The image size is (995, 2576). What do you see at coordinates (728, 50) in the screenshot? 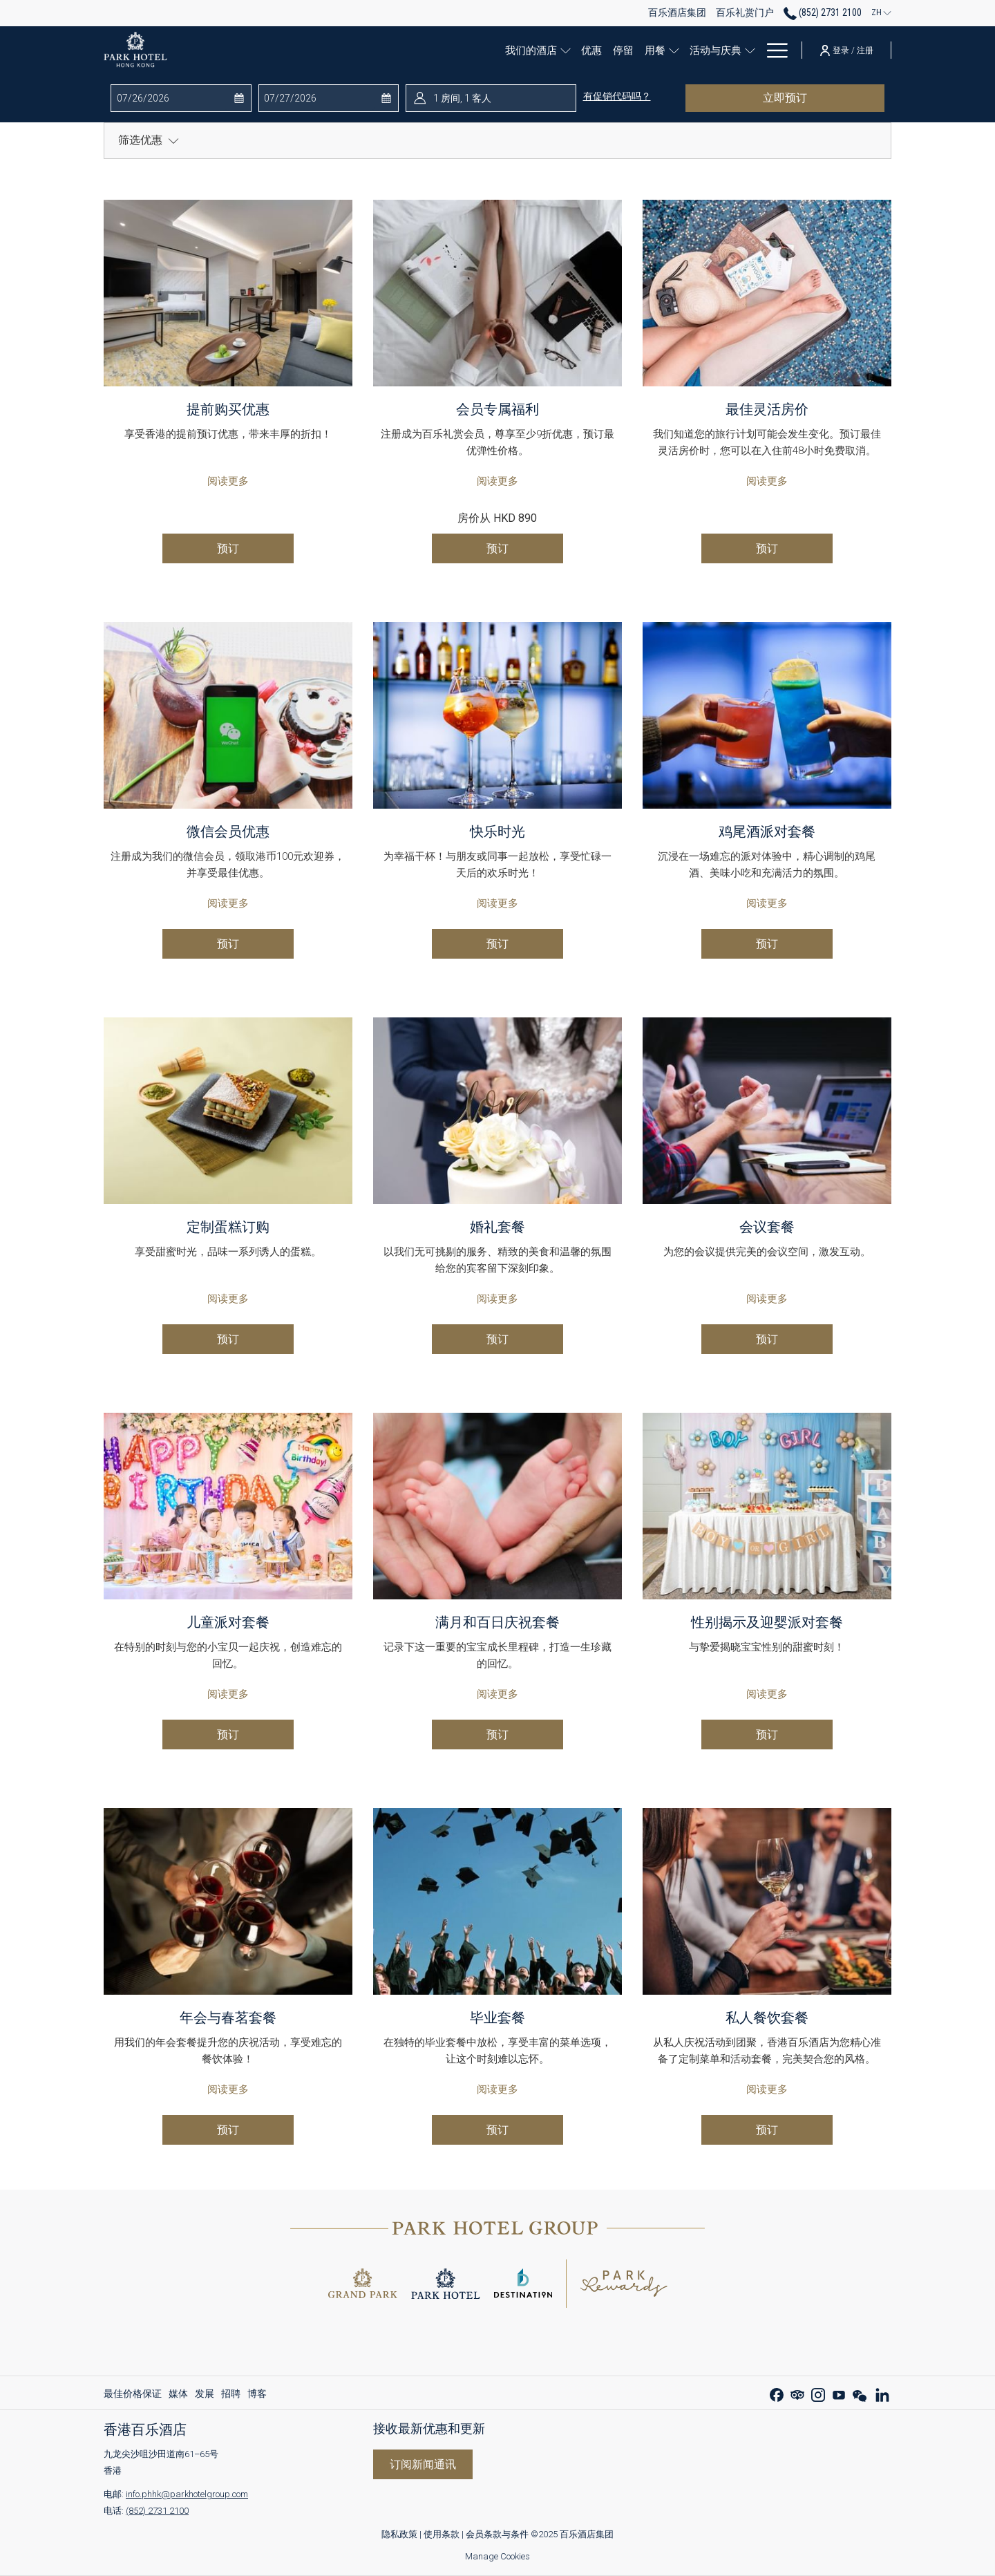
I see `[显示隐藏选单 活动与庆典]` at bounding box center [728, 50].